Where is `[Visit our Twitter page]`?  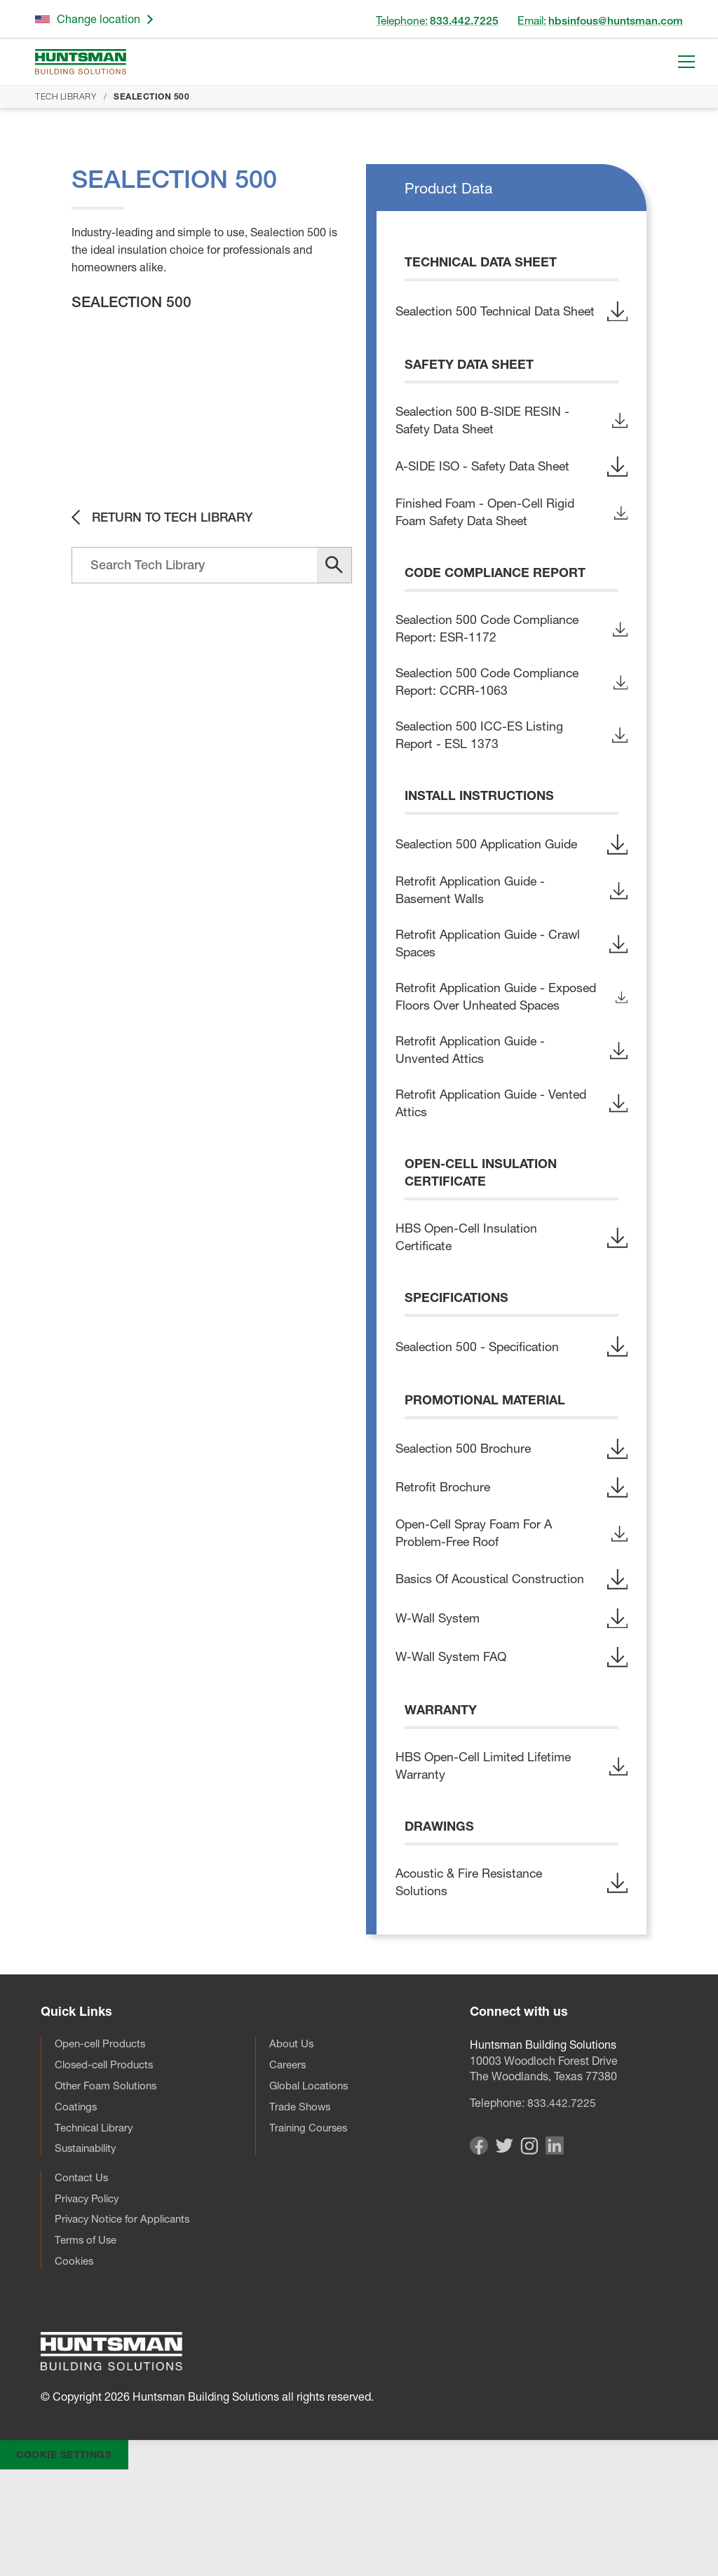
[Visit our Twitter page] is located at coordinates (504, 2245).